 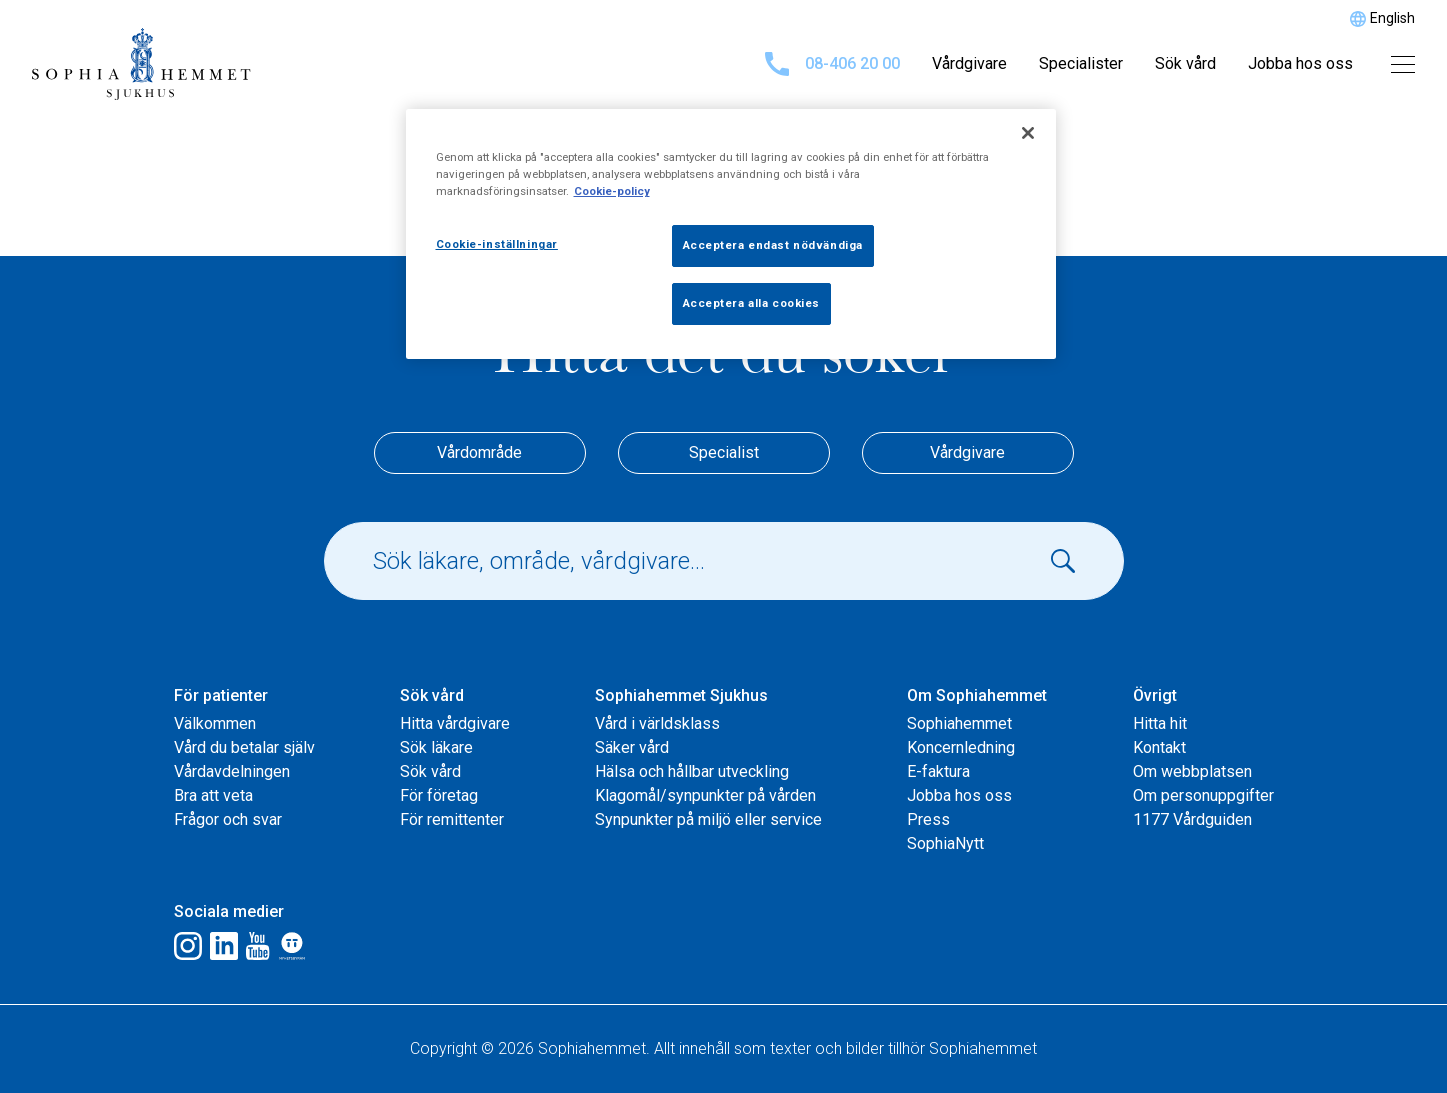 I want to click on För remittenter, so click(x=452, y=819).